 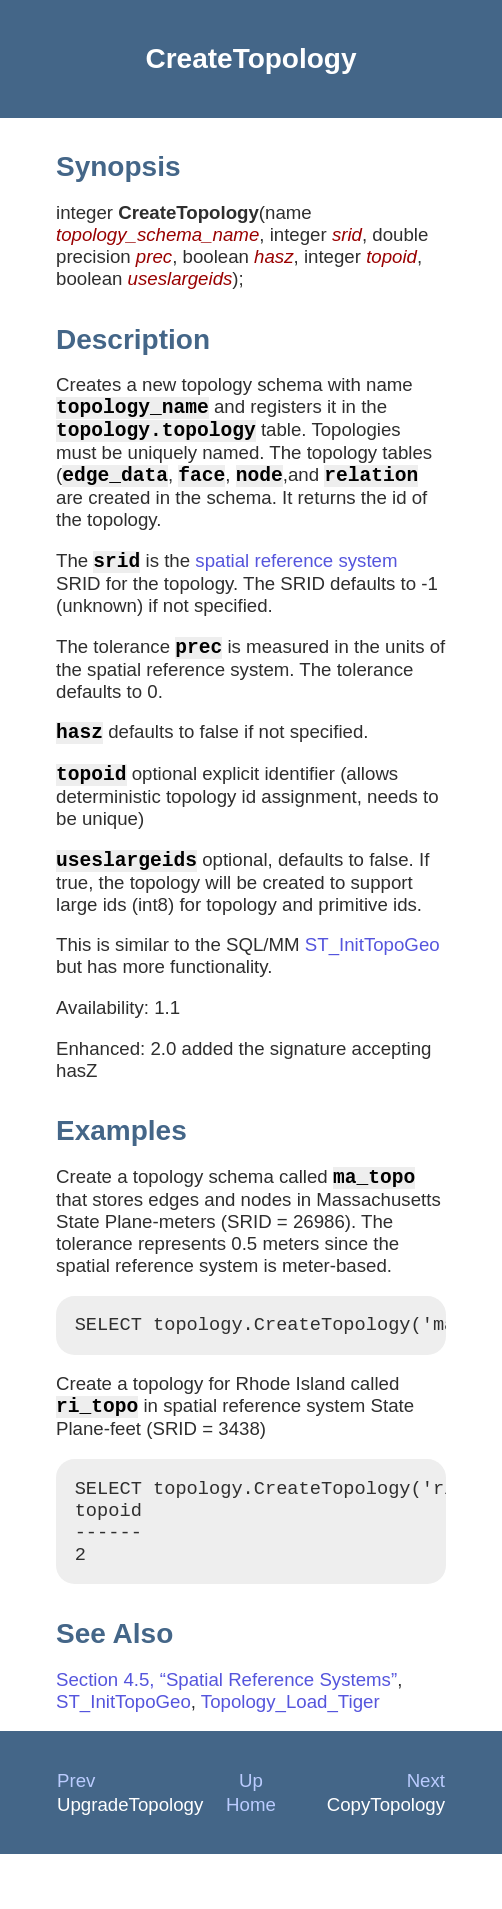 I want to click on Up, so click(x=251, y=1835).